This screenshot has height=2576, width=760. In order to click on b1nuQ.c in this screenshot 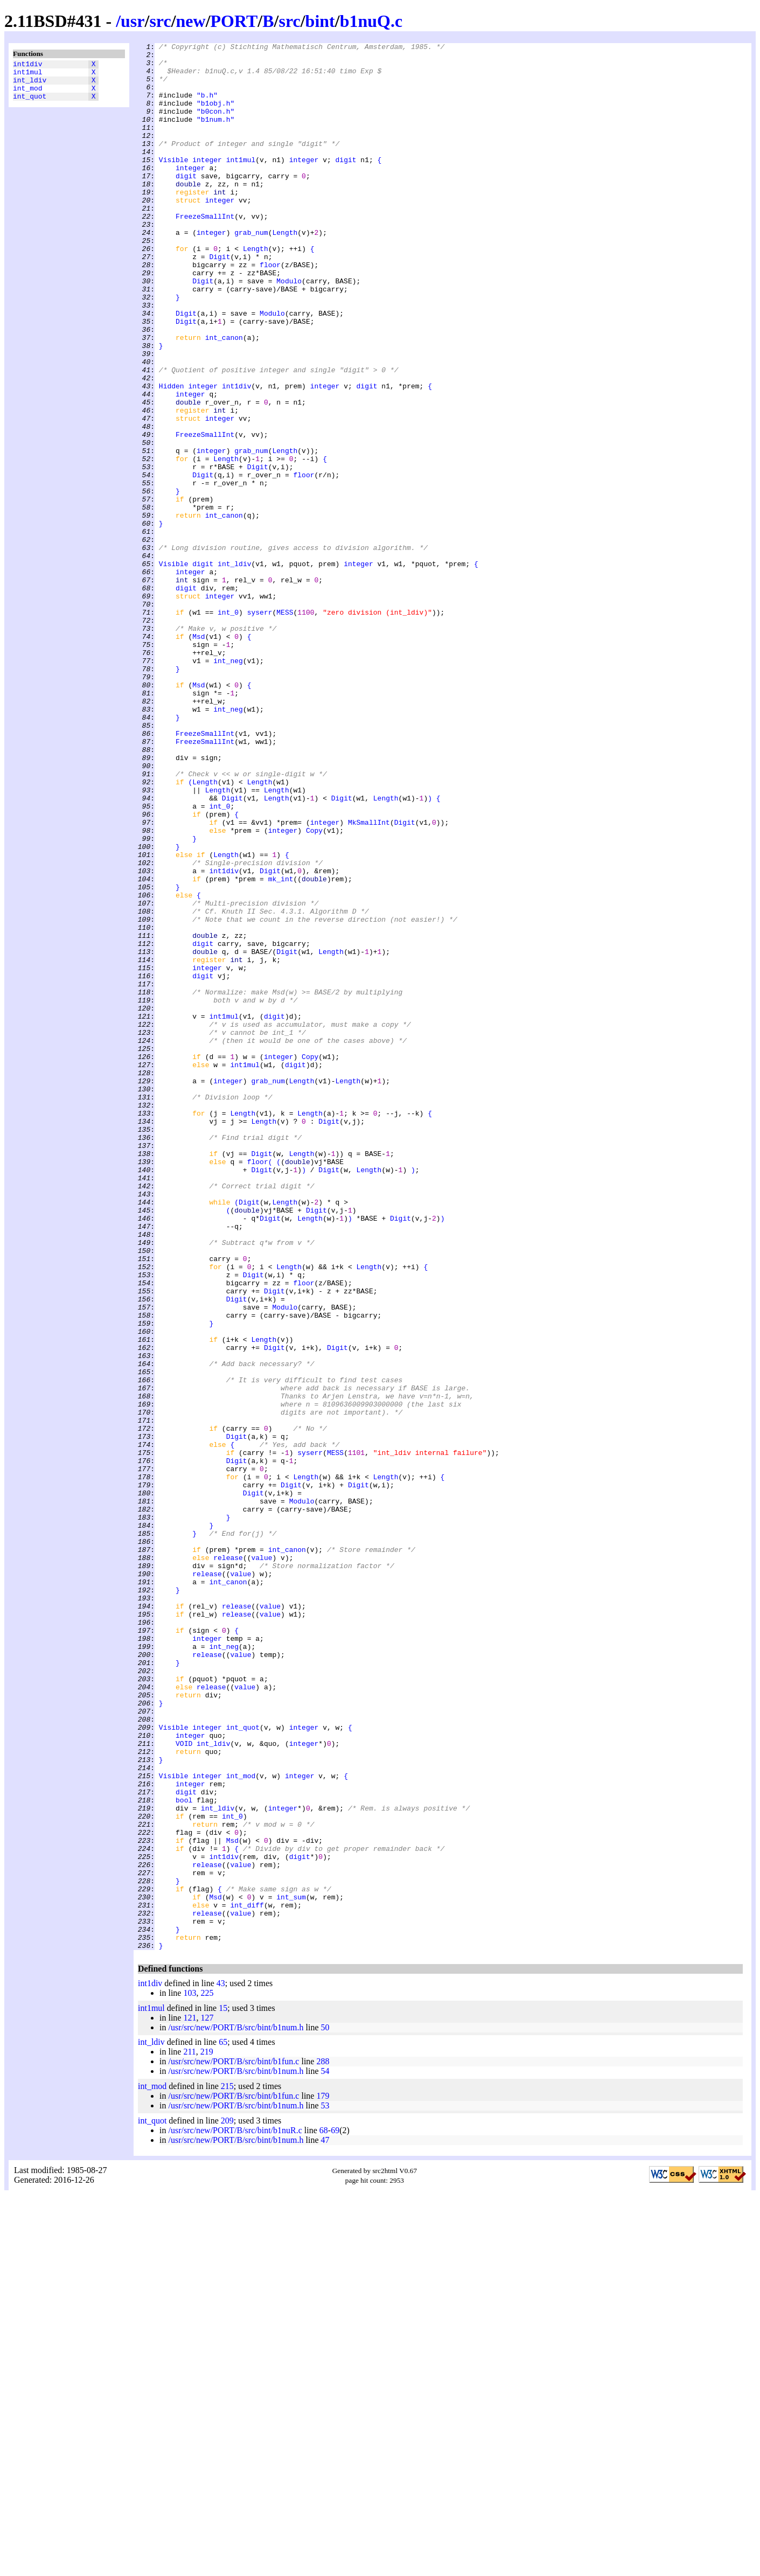, I will do `click(371, 21)`.